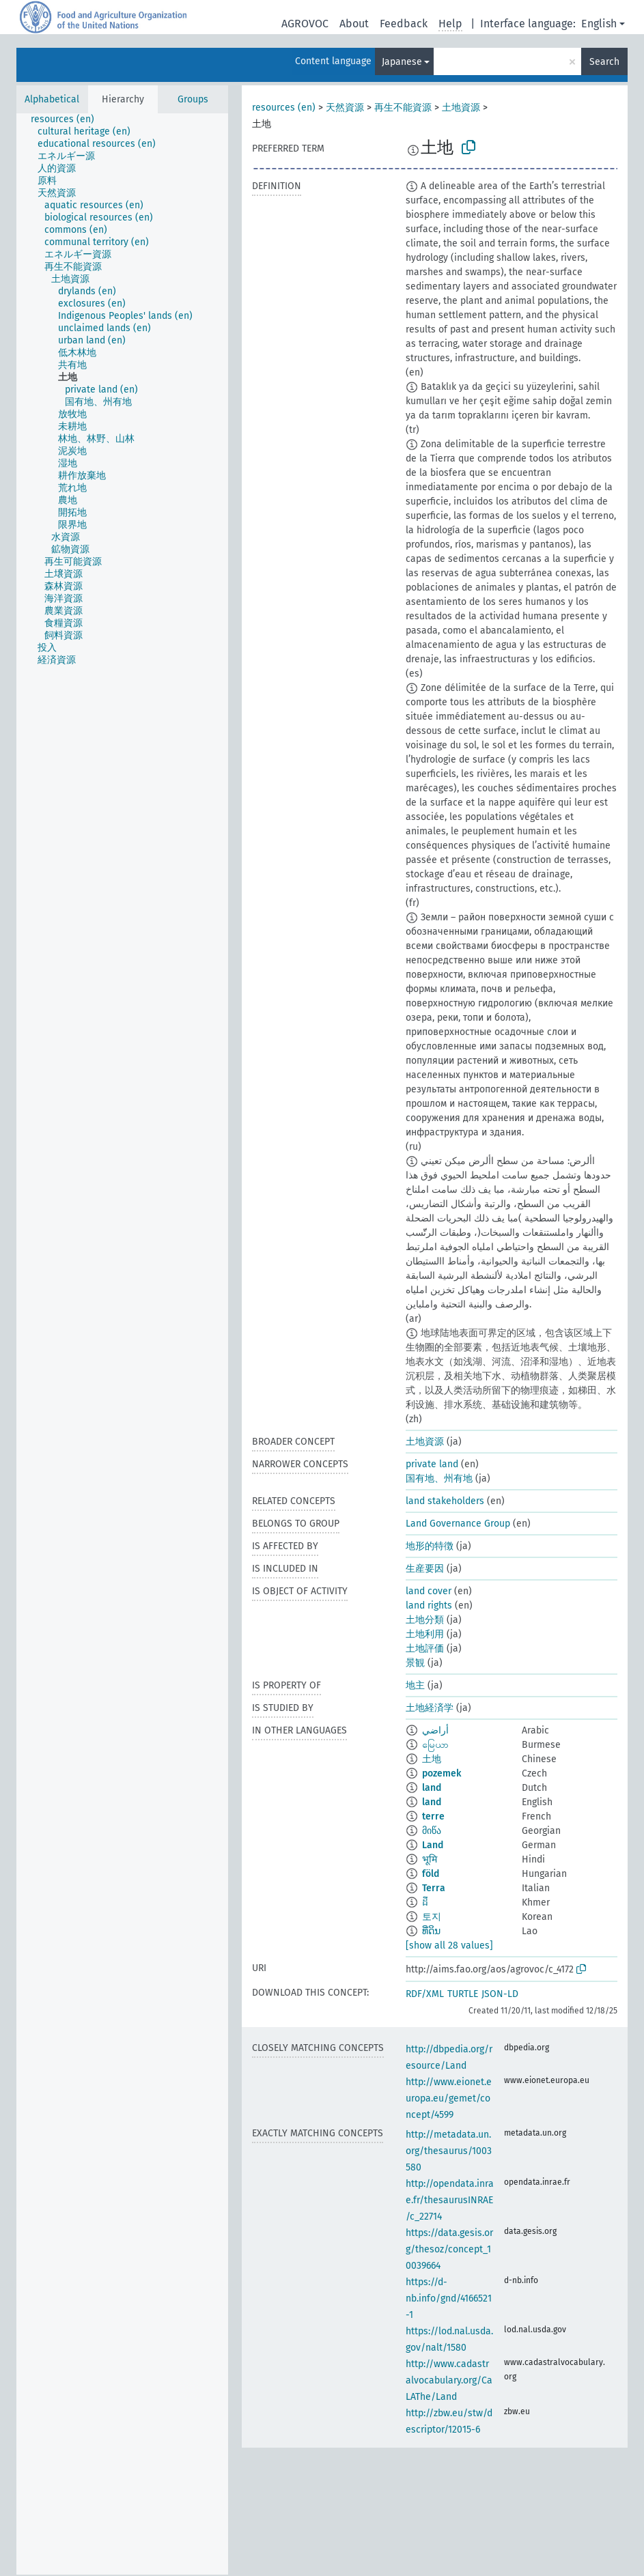 Image resolution: width=644 pixels, height=2576 pixels. Describe the element at coordinates (425, 1994) in the screenshot. I see `RDF/XML` at that location.